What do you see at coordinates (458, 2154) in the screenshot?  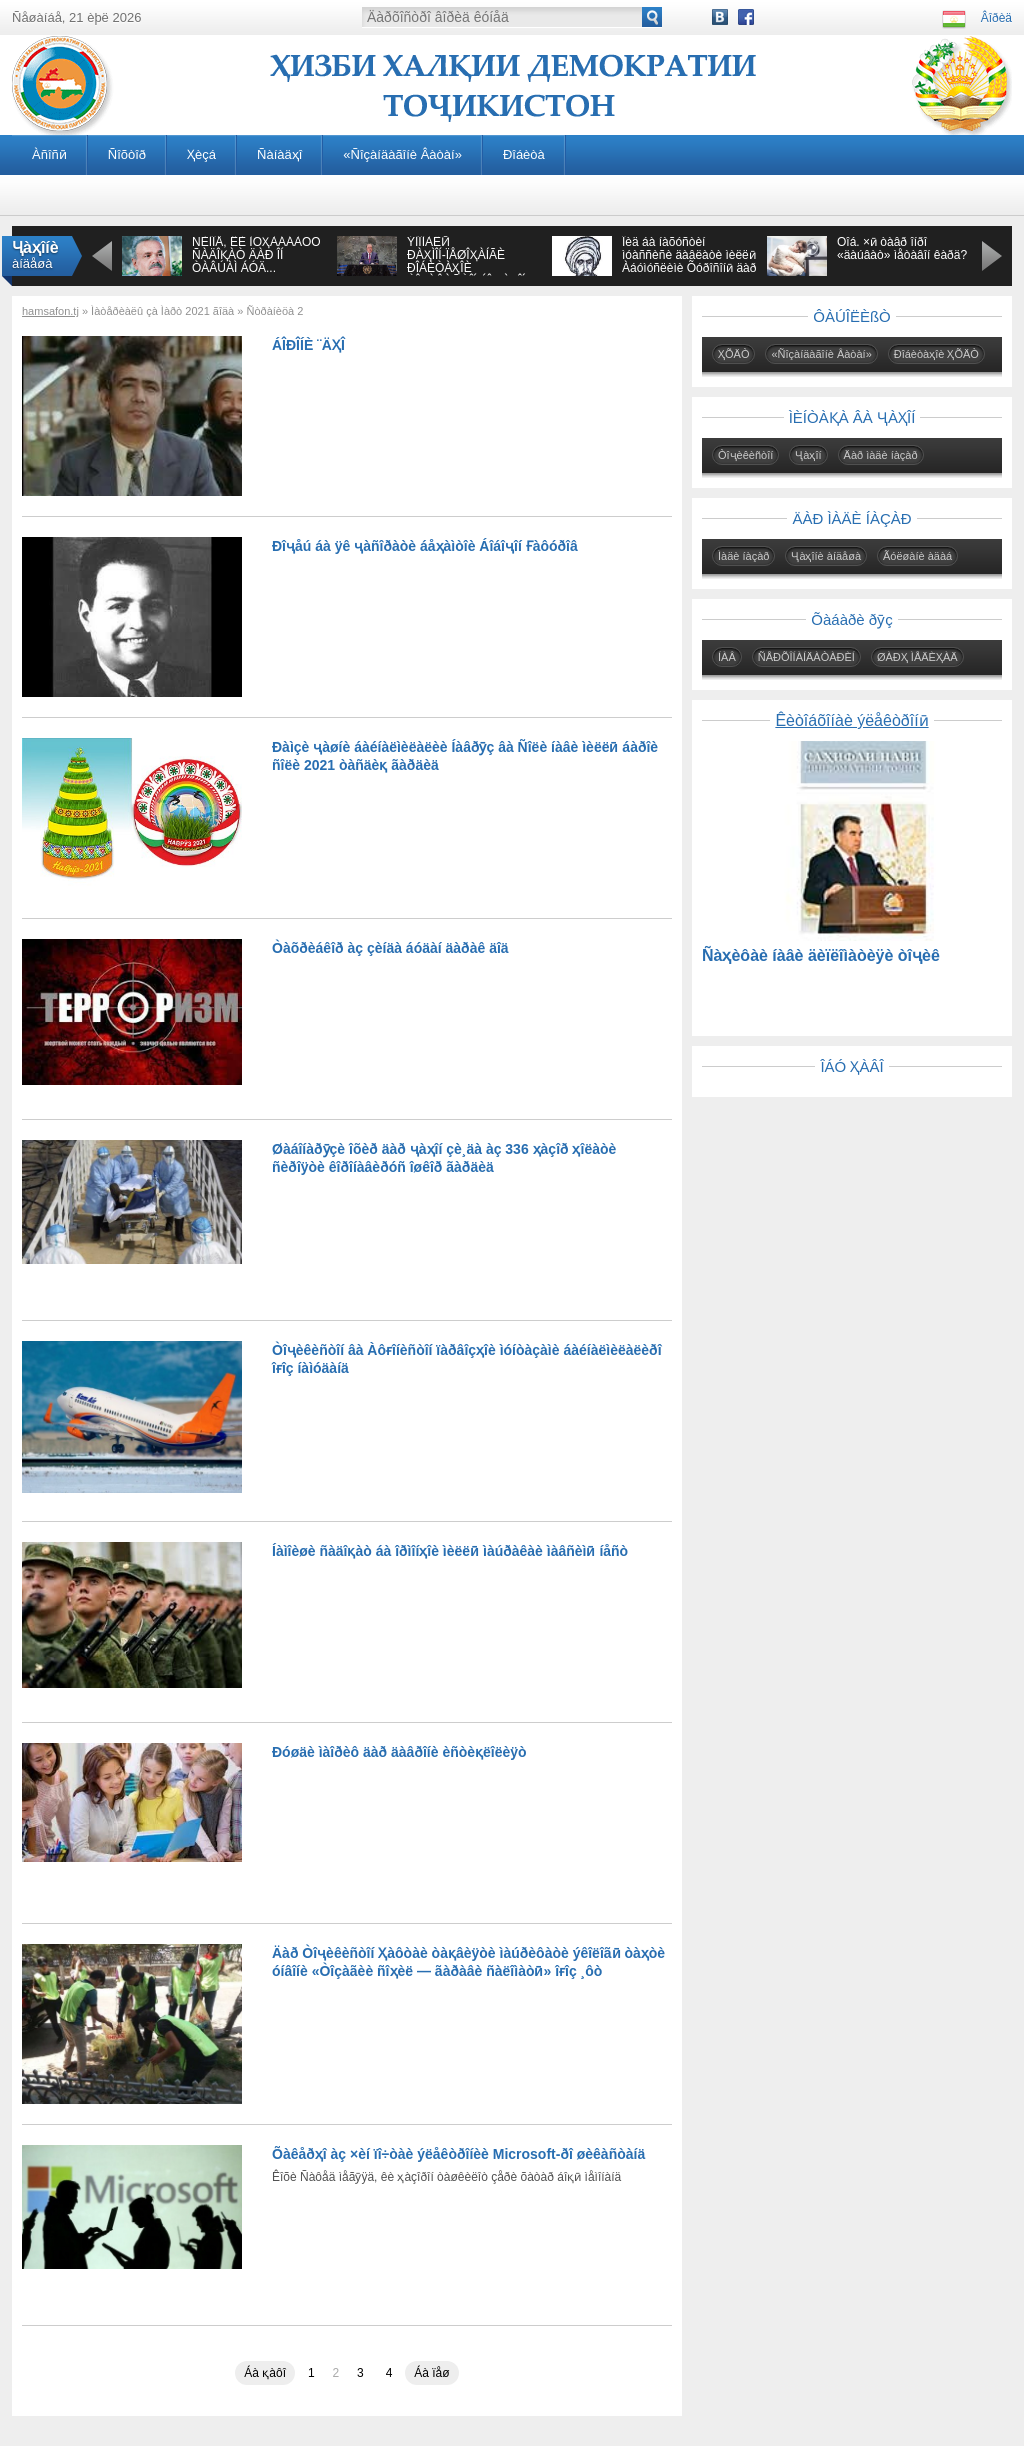 I see `Õàêåðҳî àç ×èí ïî÷òàè ýëåêòðîíèè Microsoft-ðî øèêàñòàíä` at bounding box center [458, 2154].